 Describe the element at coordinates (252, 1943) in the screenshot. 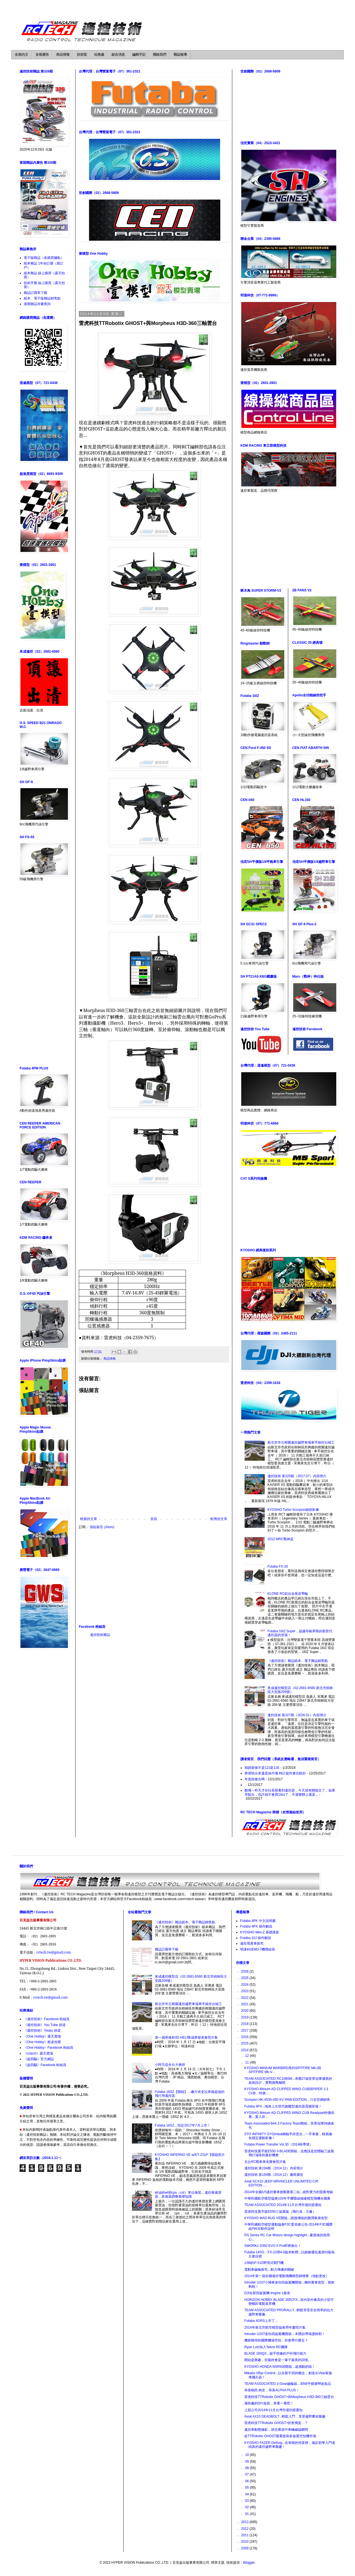

I see `遙控甩尾車探究` at that location.